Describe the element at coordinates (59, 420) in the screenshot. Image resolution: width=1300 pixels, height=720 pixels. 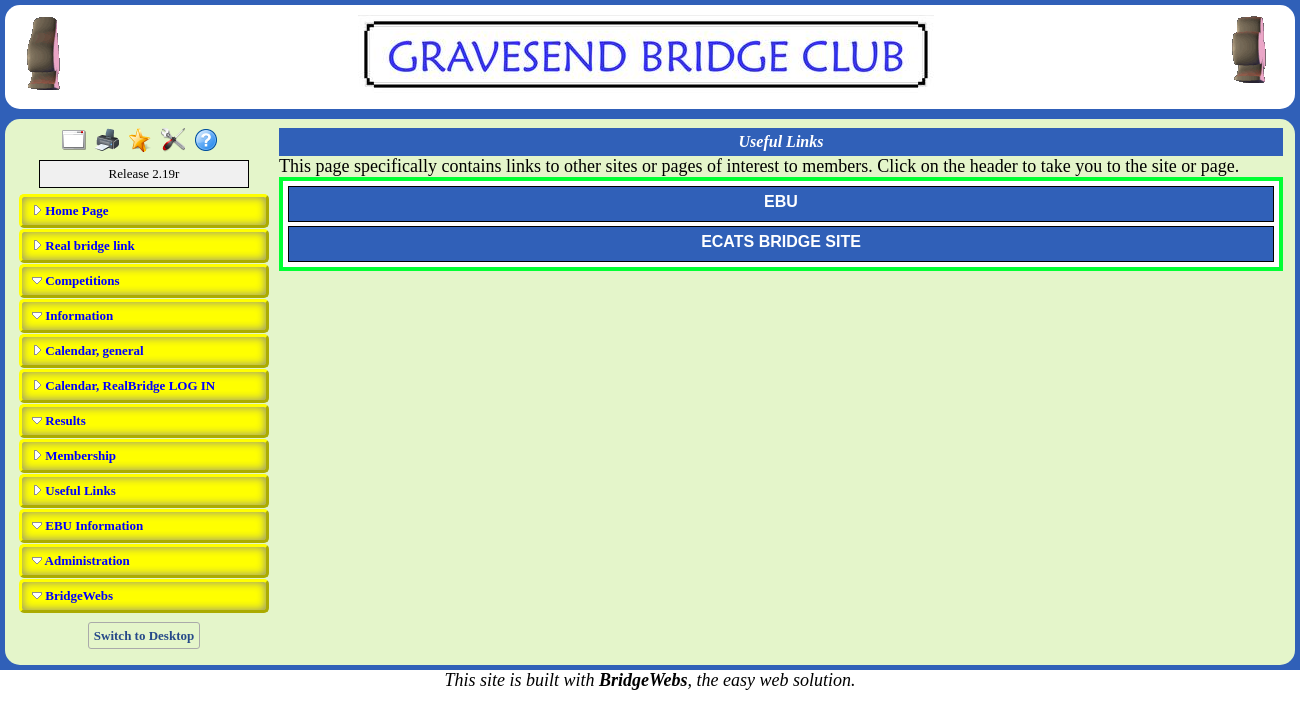
I see `Results` at that location.